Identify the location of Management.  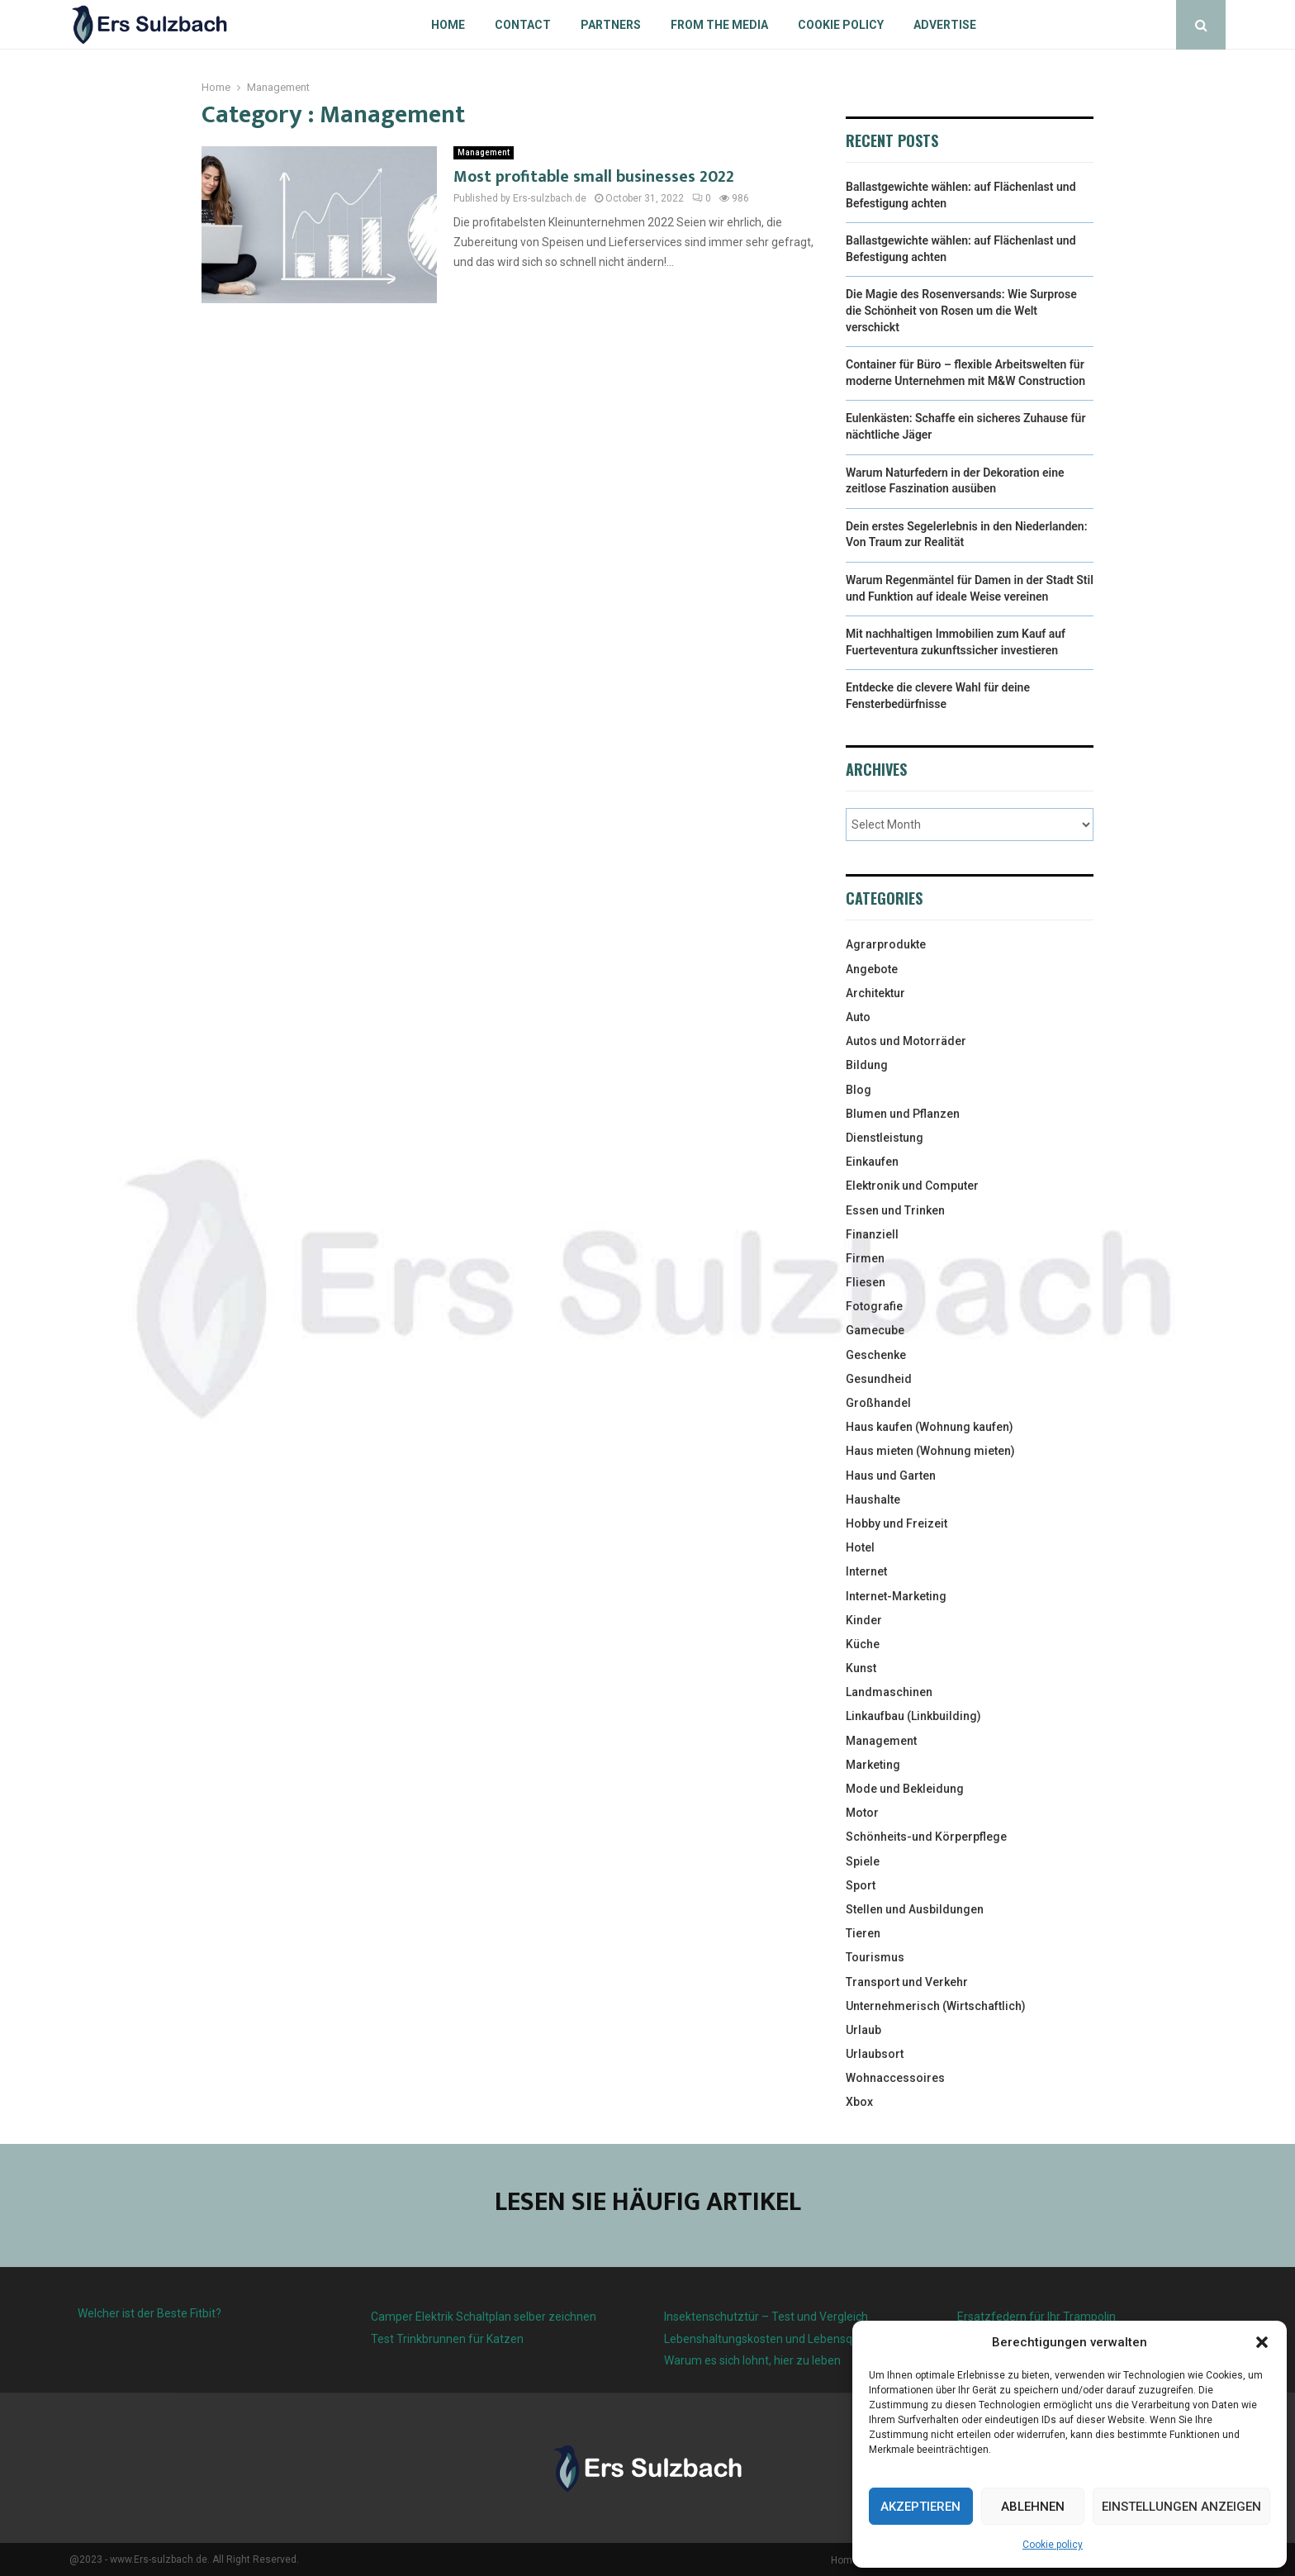
(484, 152).